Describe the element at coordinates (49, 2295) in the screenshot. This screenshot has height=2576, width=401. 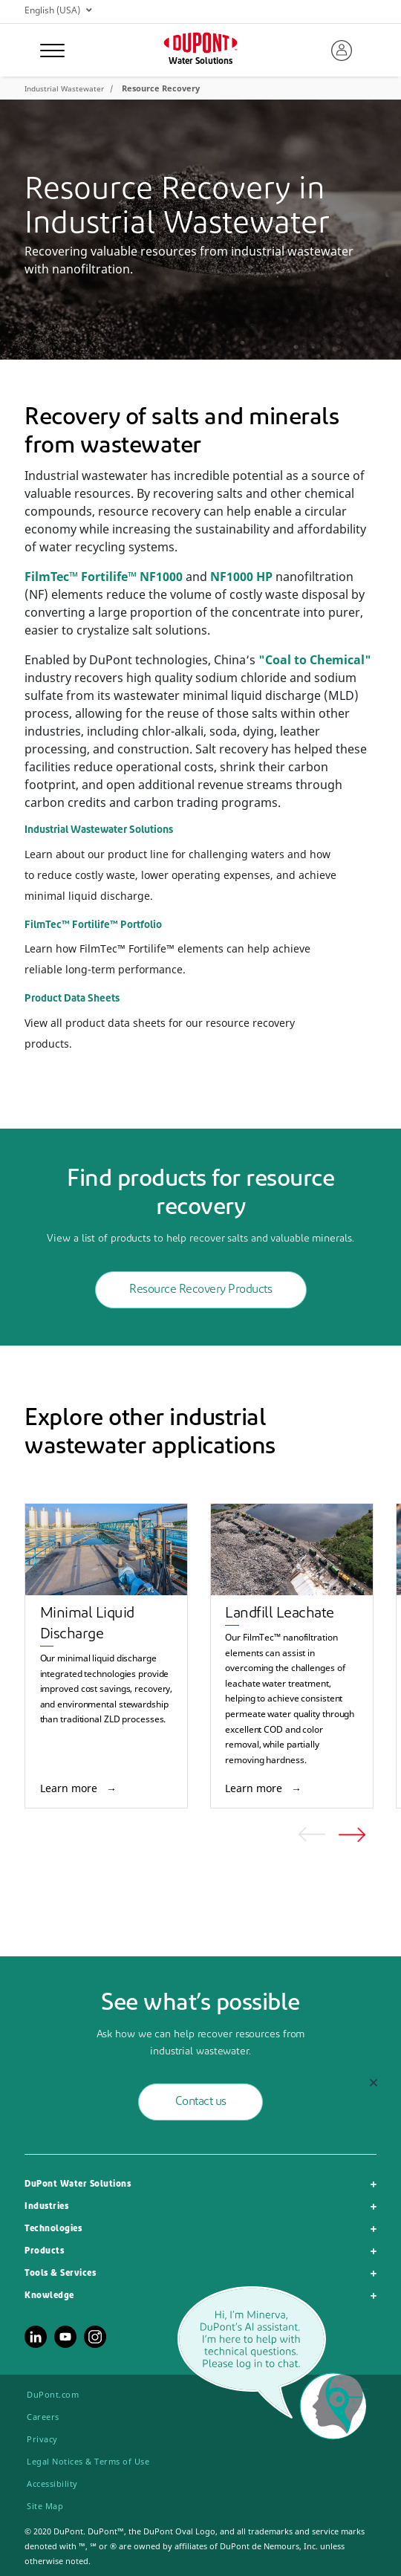
I see `Knowledge` at that location.